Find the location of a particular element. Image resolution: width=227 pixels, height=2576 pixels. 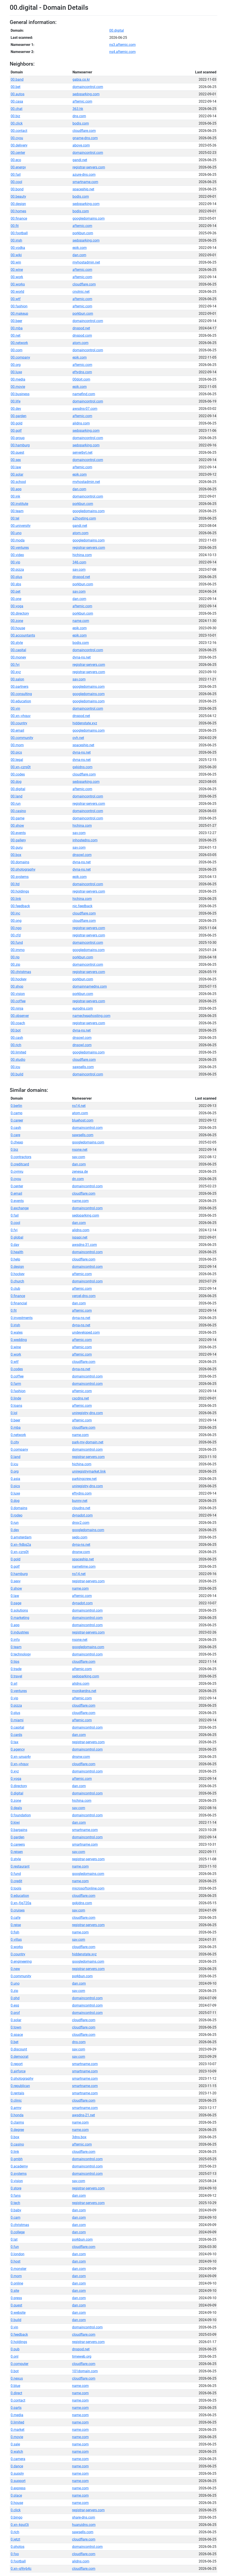

0.computer is located at coordinates (19, 2364).